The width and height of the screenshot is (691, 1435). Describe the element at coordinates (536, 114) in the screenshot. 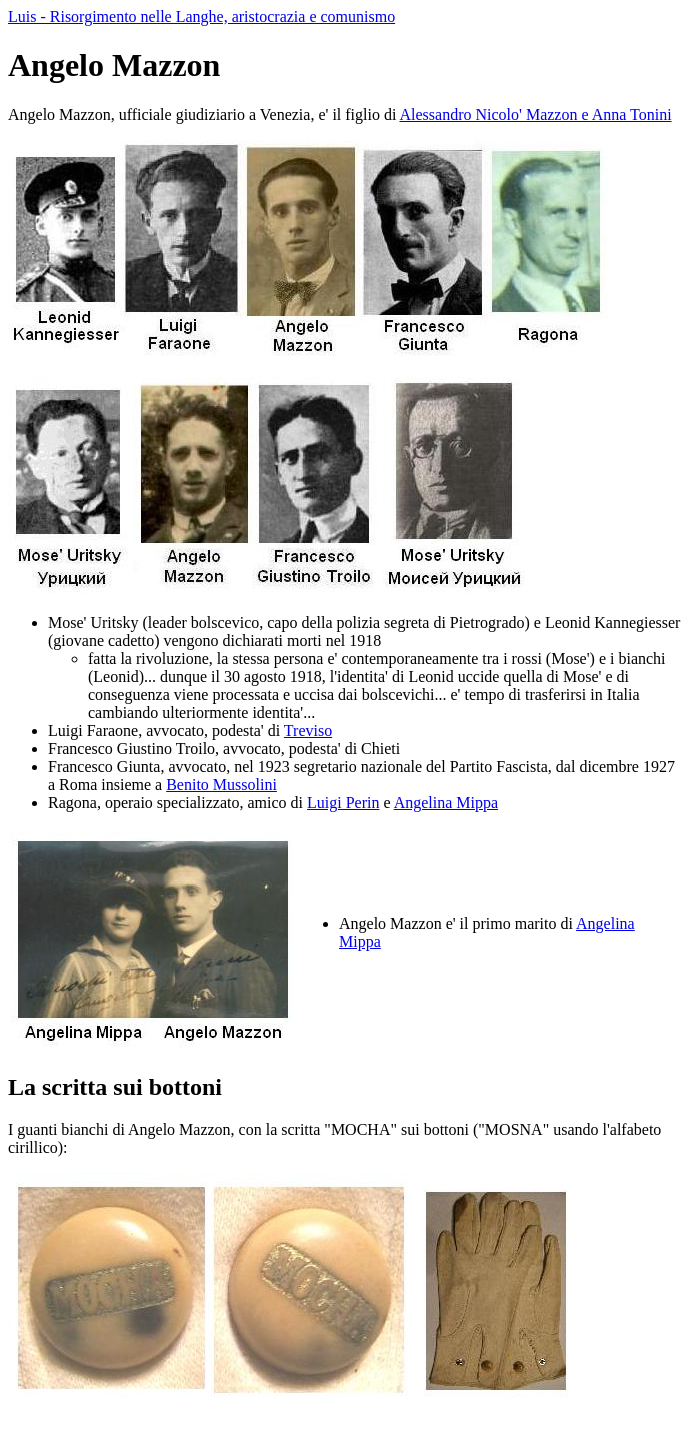

I see `Alessandro Nicolo' Mazzon e Anna Tonini` at that location.